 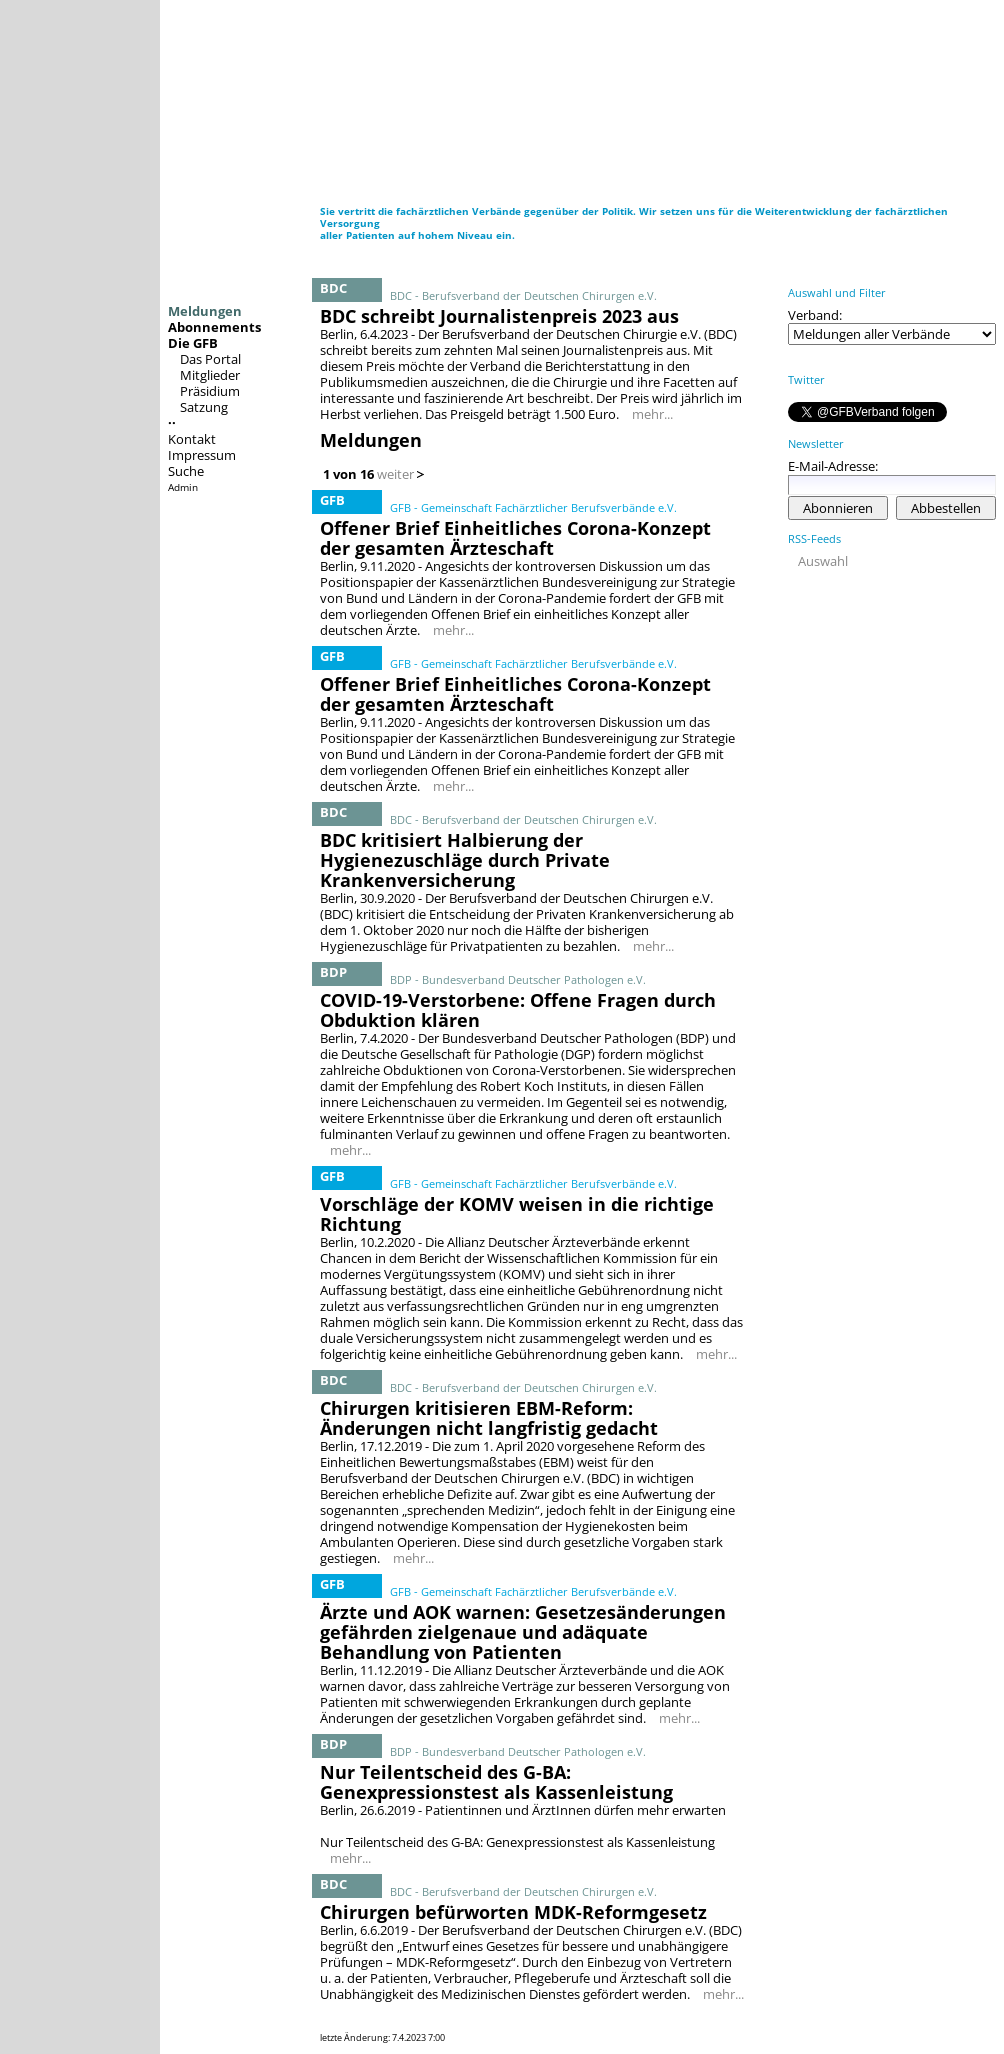 I want to click on weiter, so click(x=395, y=474).